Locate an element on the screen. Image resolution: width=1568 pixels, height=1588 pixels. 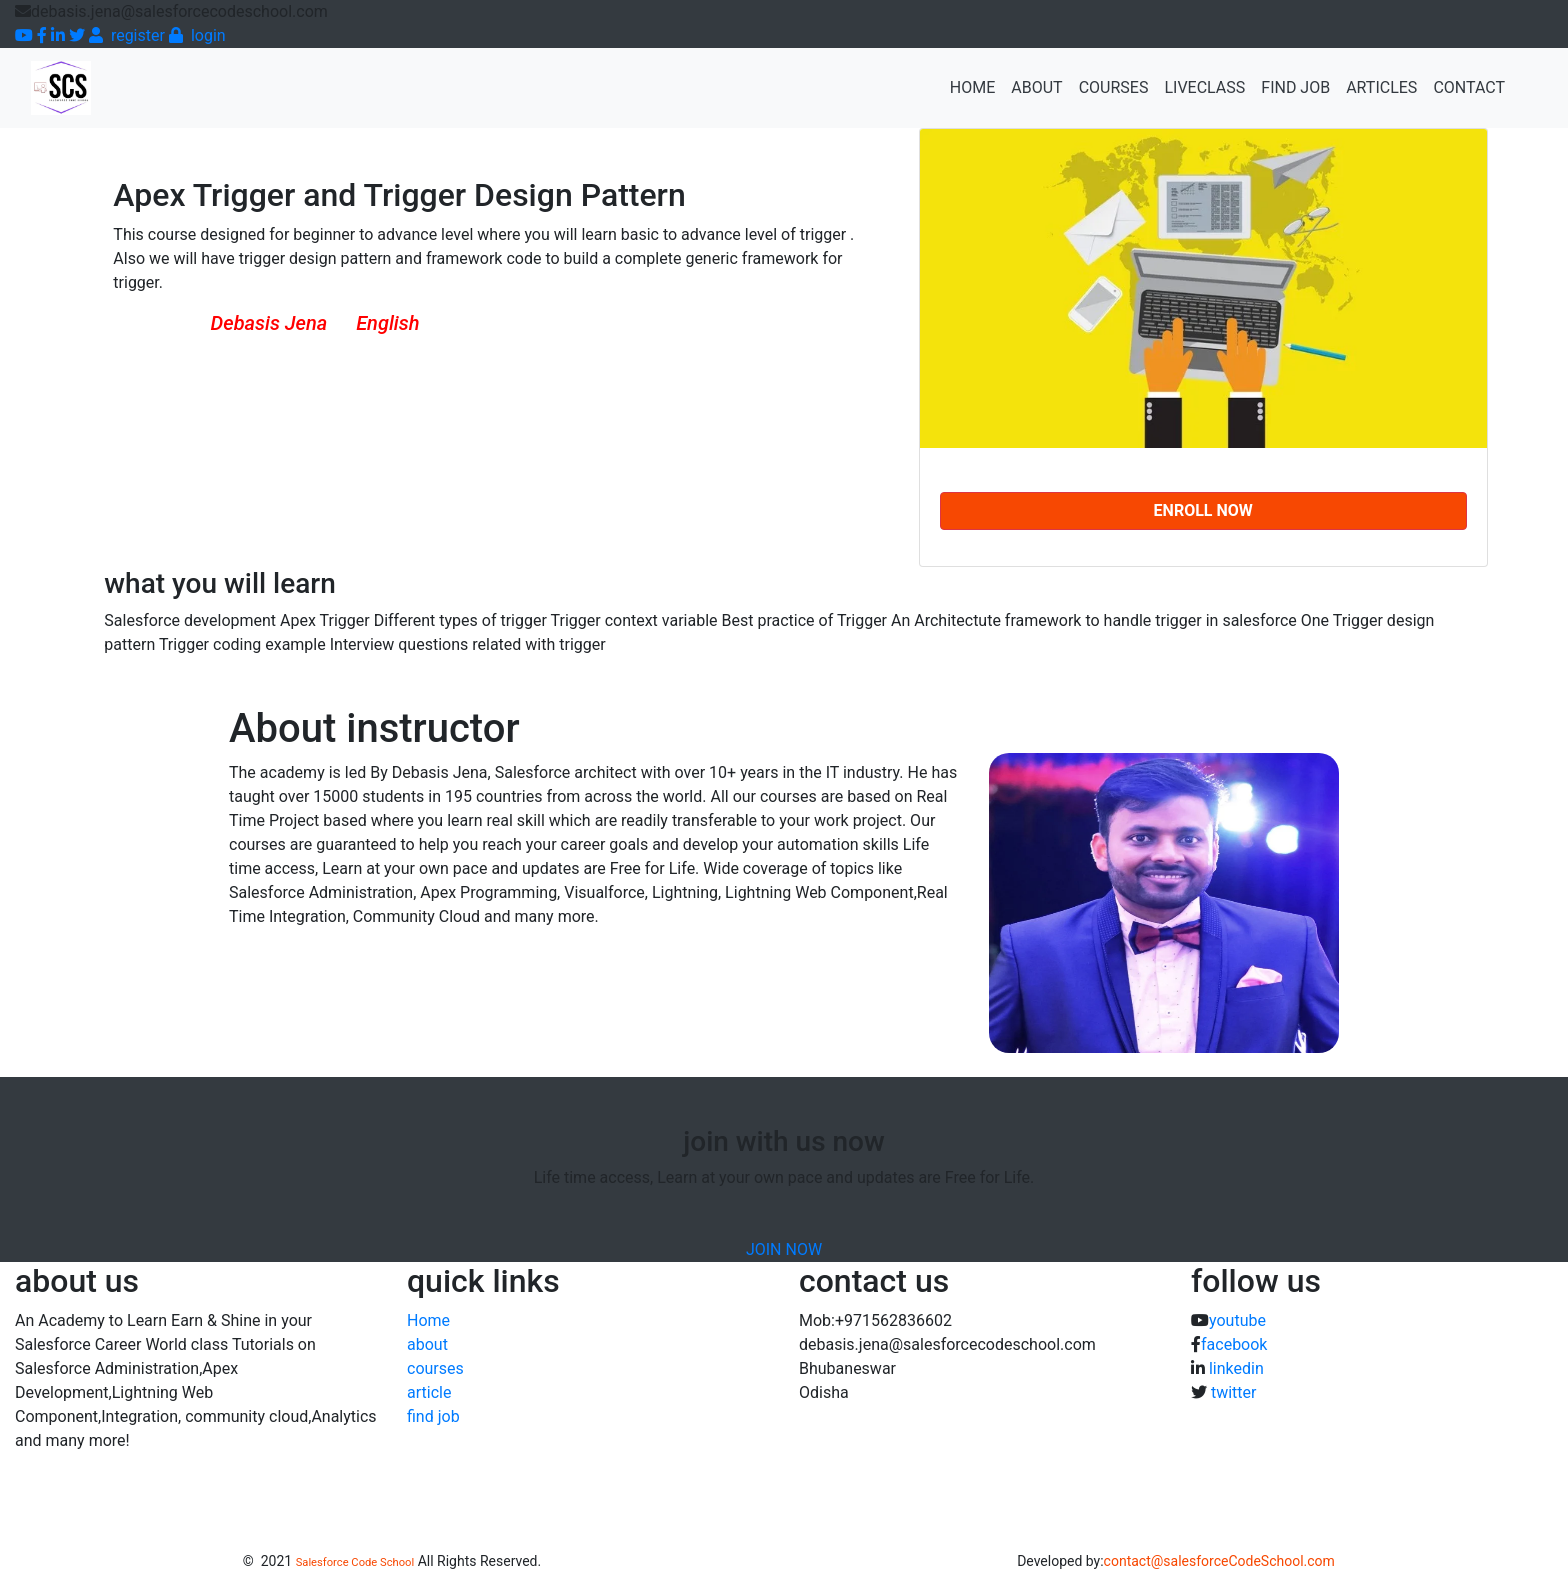
contact is located at coordinates (1469, 87).